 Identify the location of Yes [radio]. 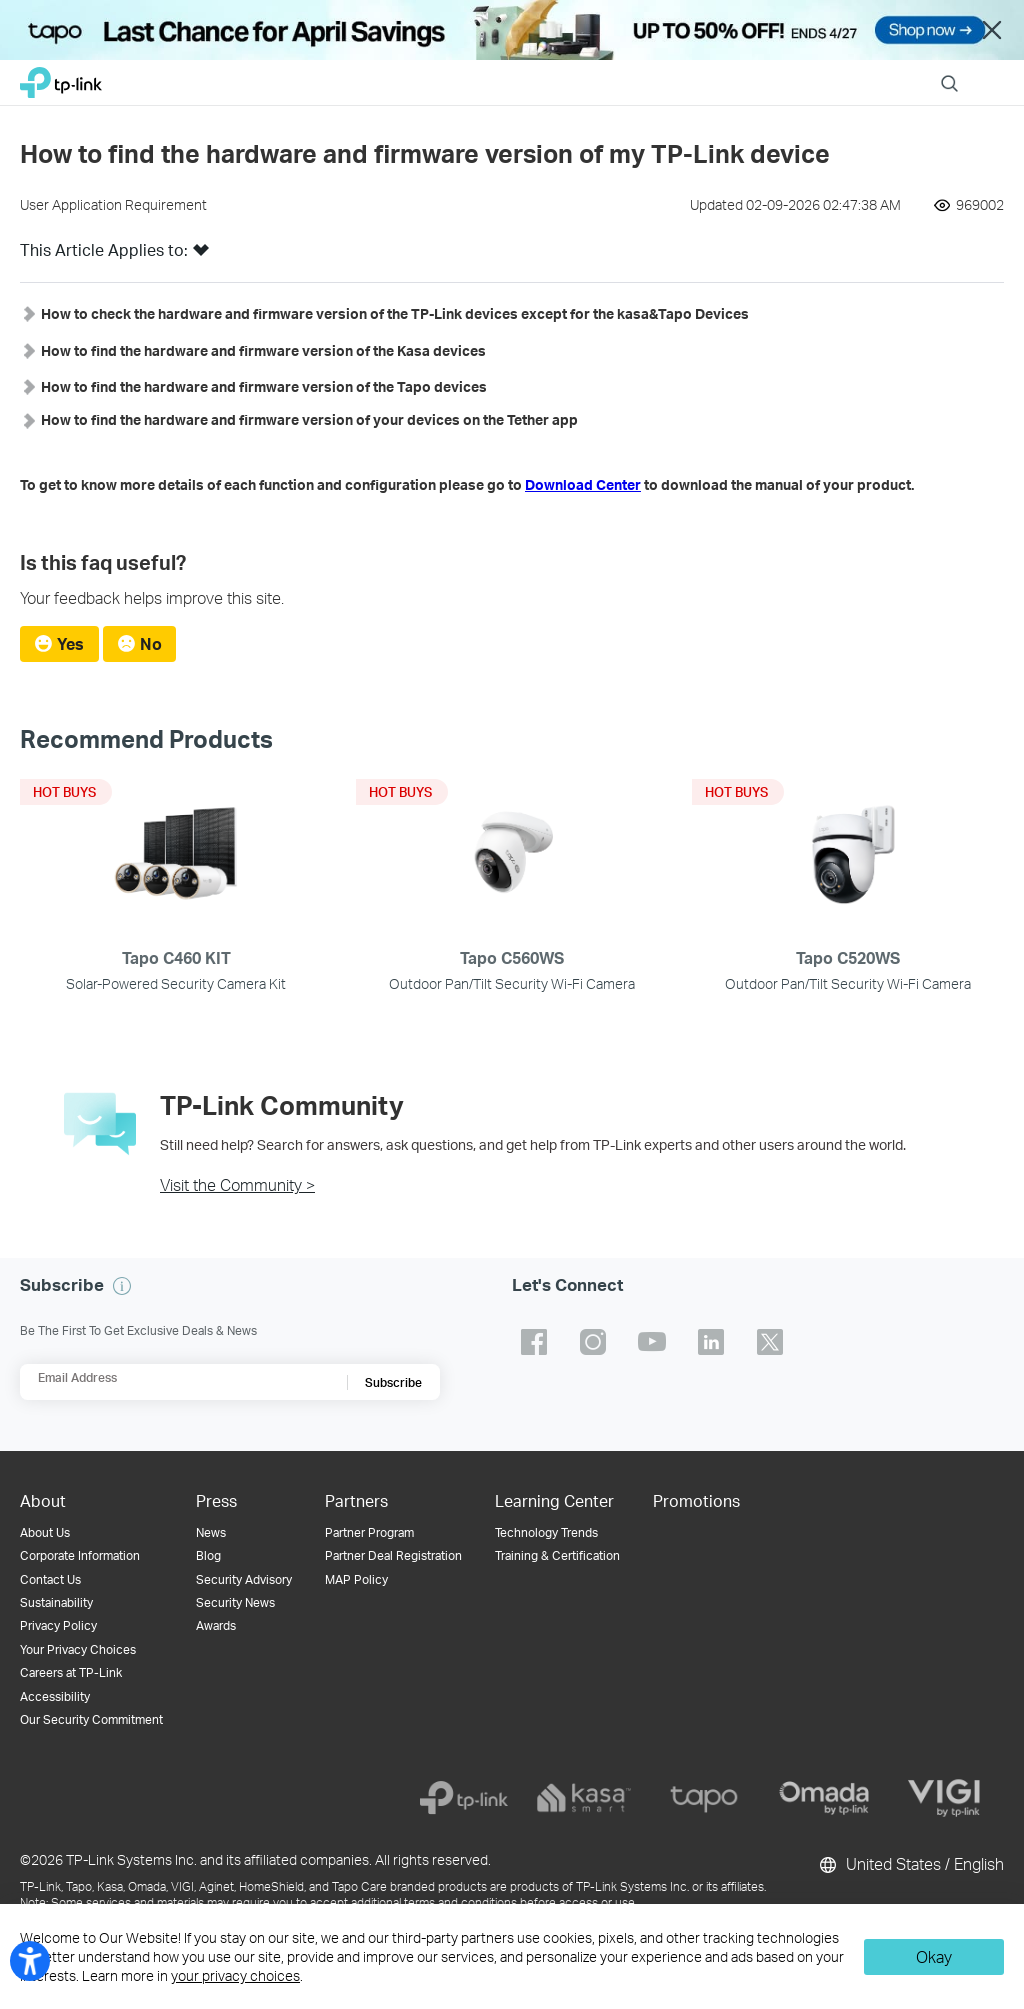
(70, 643).